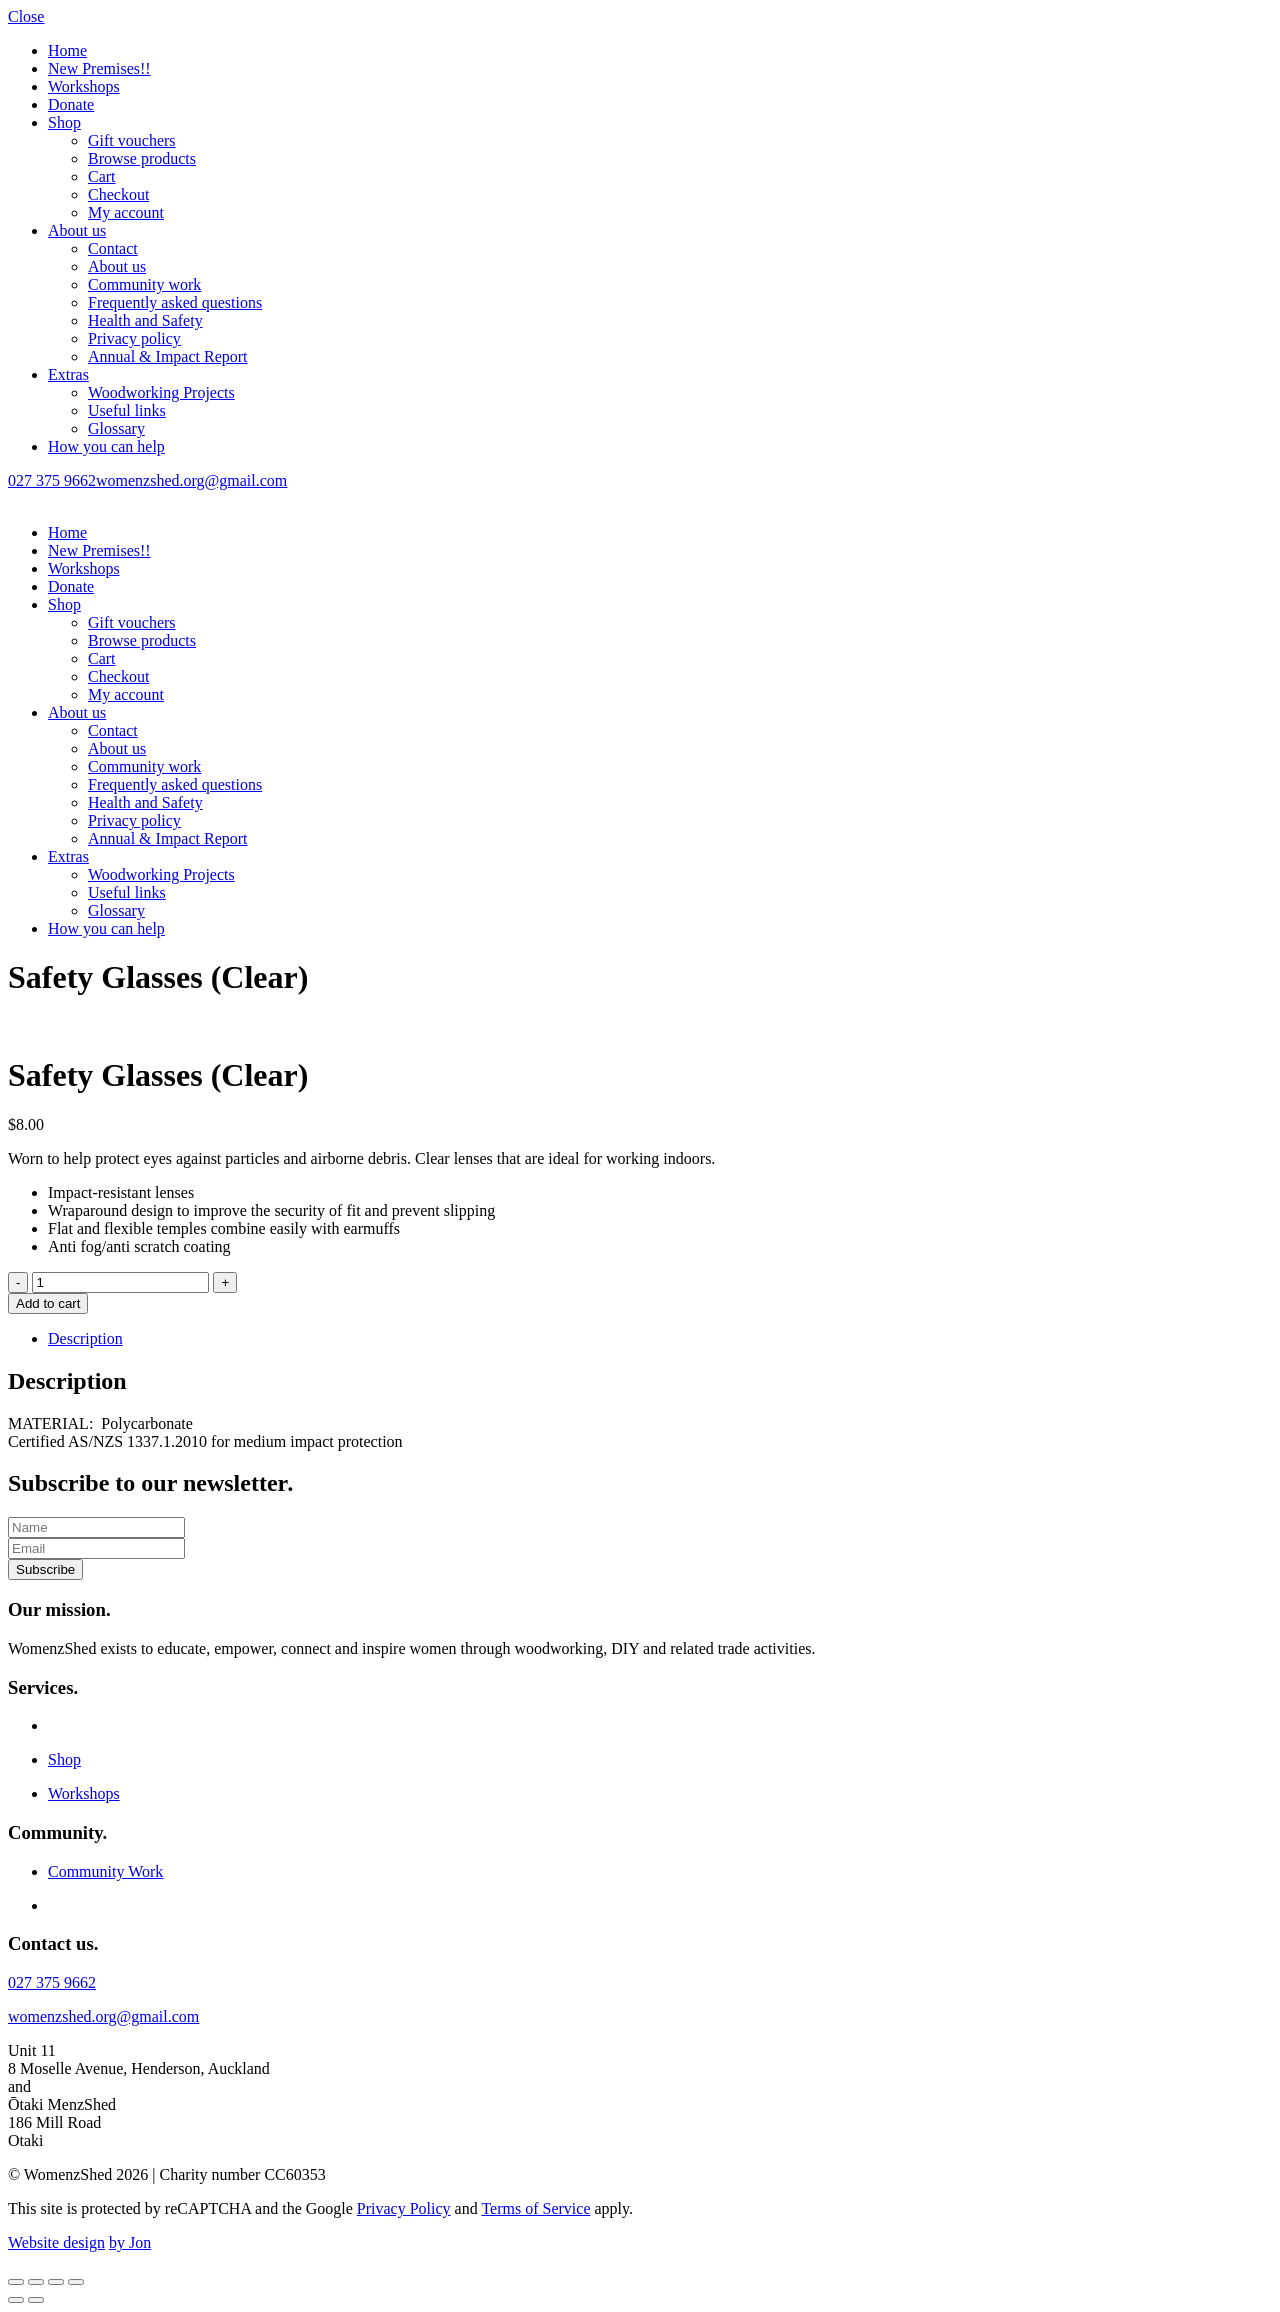 The height and width of the screenshot is (2312, 1280). What do you see at coordinates (116, 428) in the screenshot?
I see `Glossary` at bounding box center [116, 428].